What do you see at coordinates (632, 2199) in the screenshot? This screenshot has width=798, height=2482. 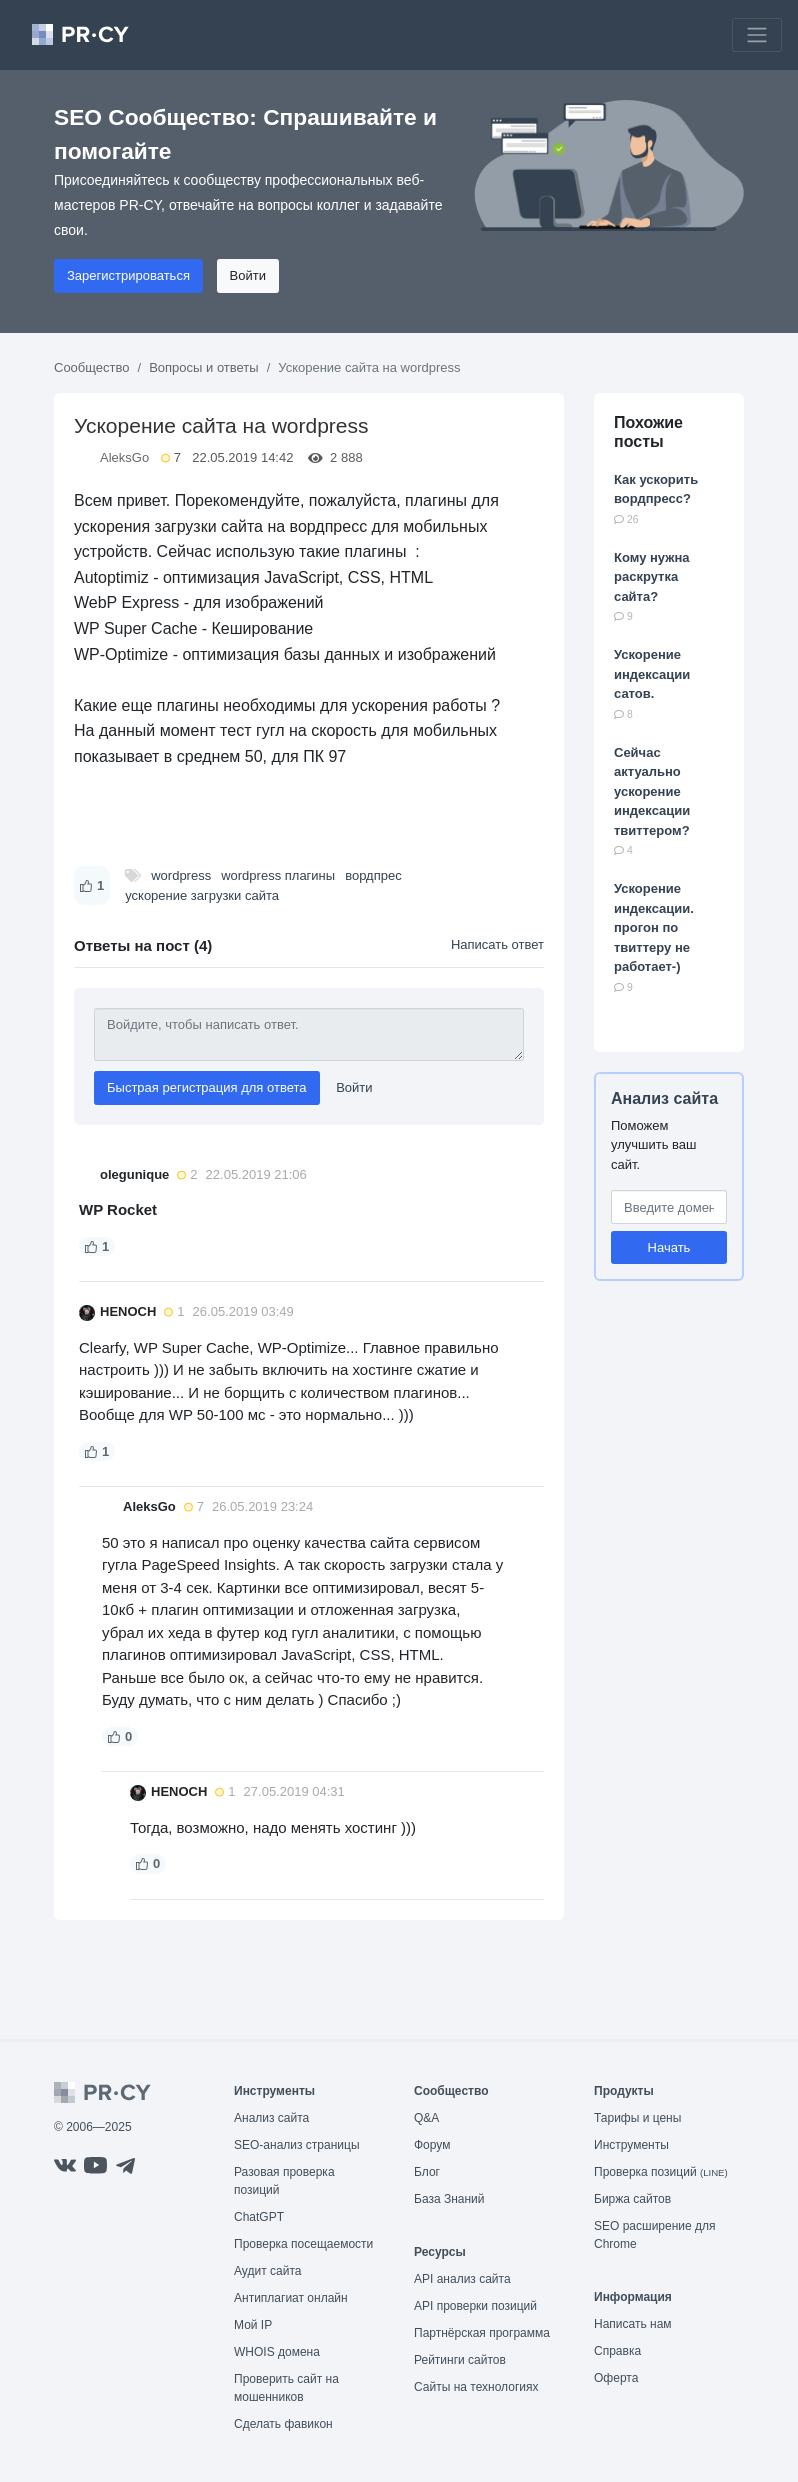 I see `Биржа сайтов` at bounding box center [632, 2199].